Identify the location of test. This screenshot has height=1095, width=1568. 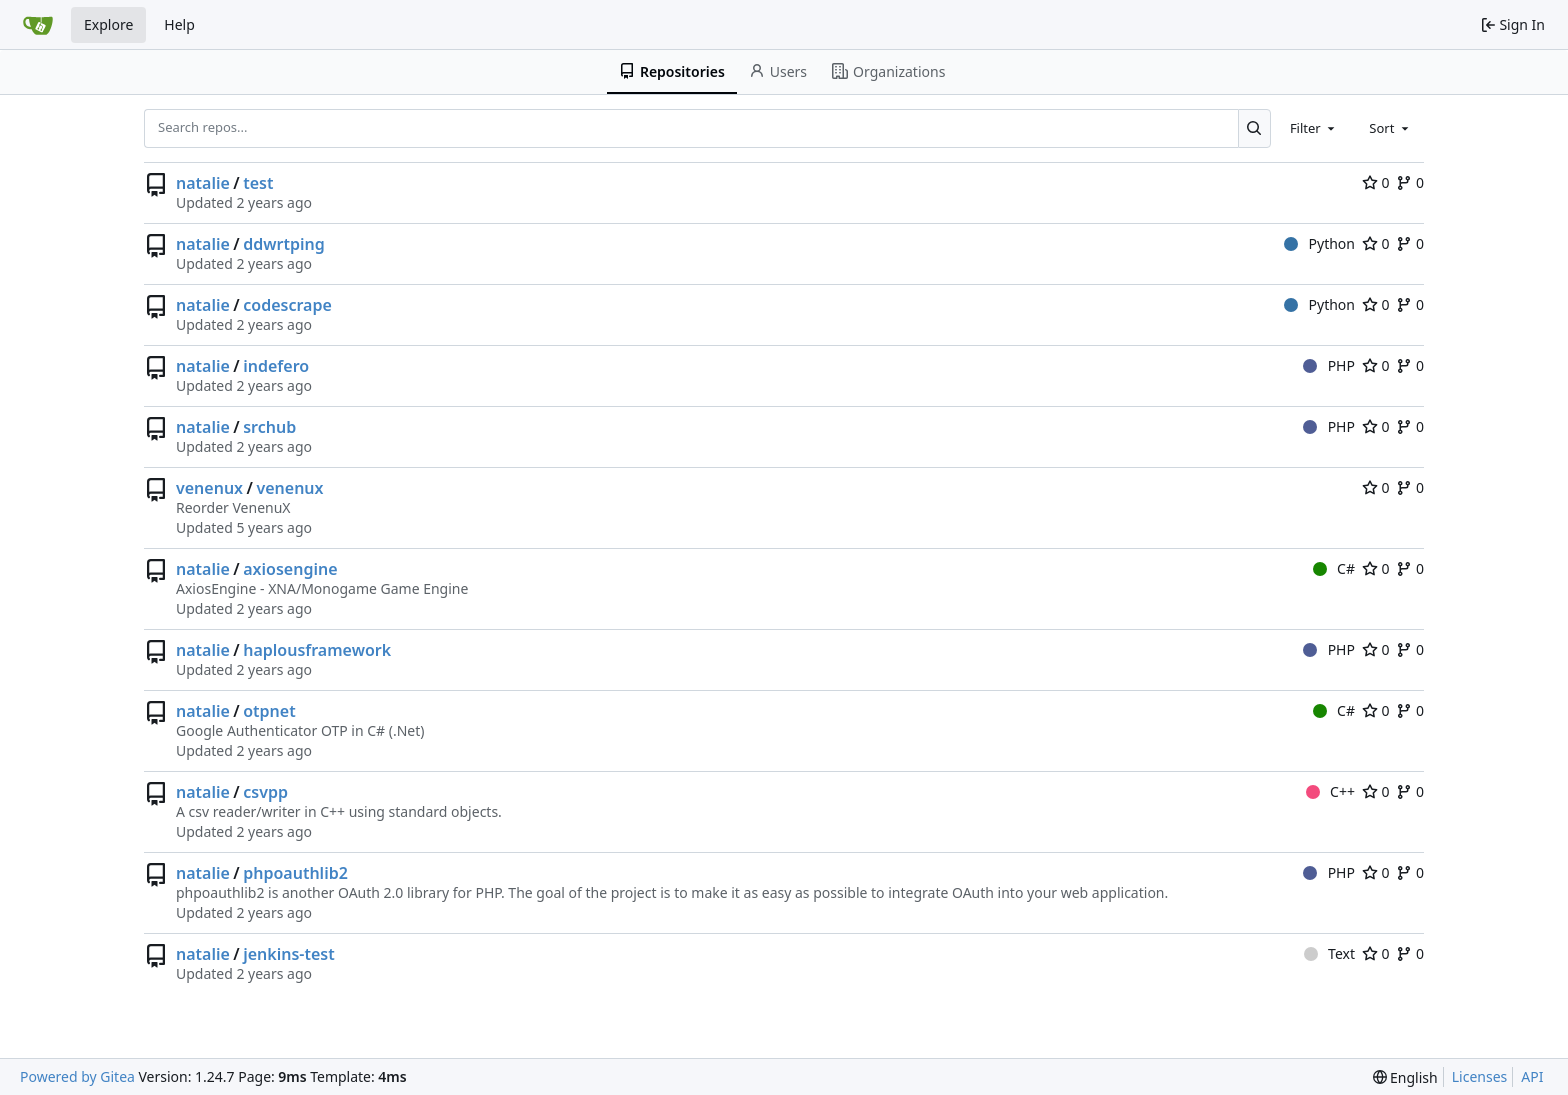
(258, 183).